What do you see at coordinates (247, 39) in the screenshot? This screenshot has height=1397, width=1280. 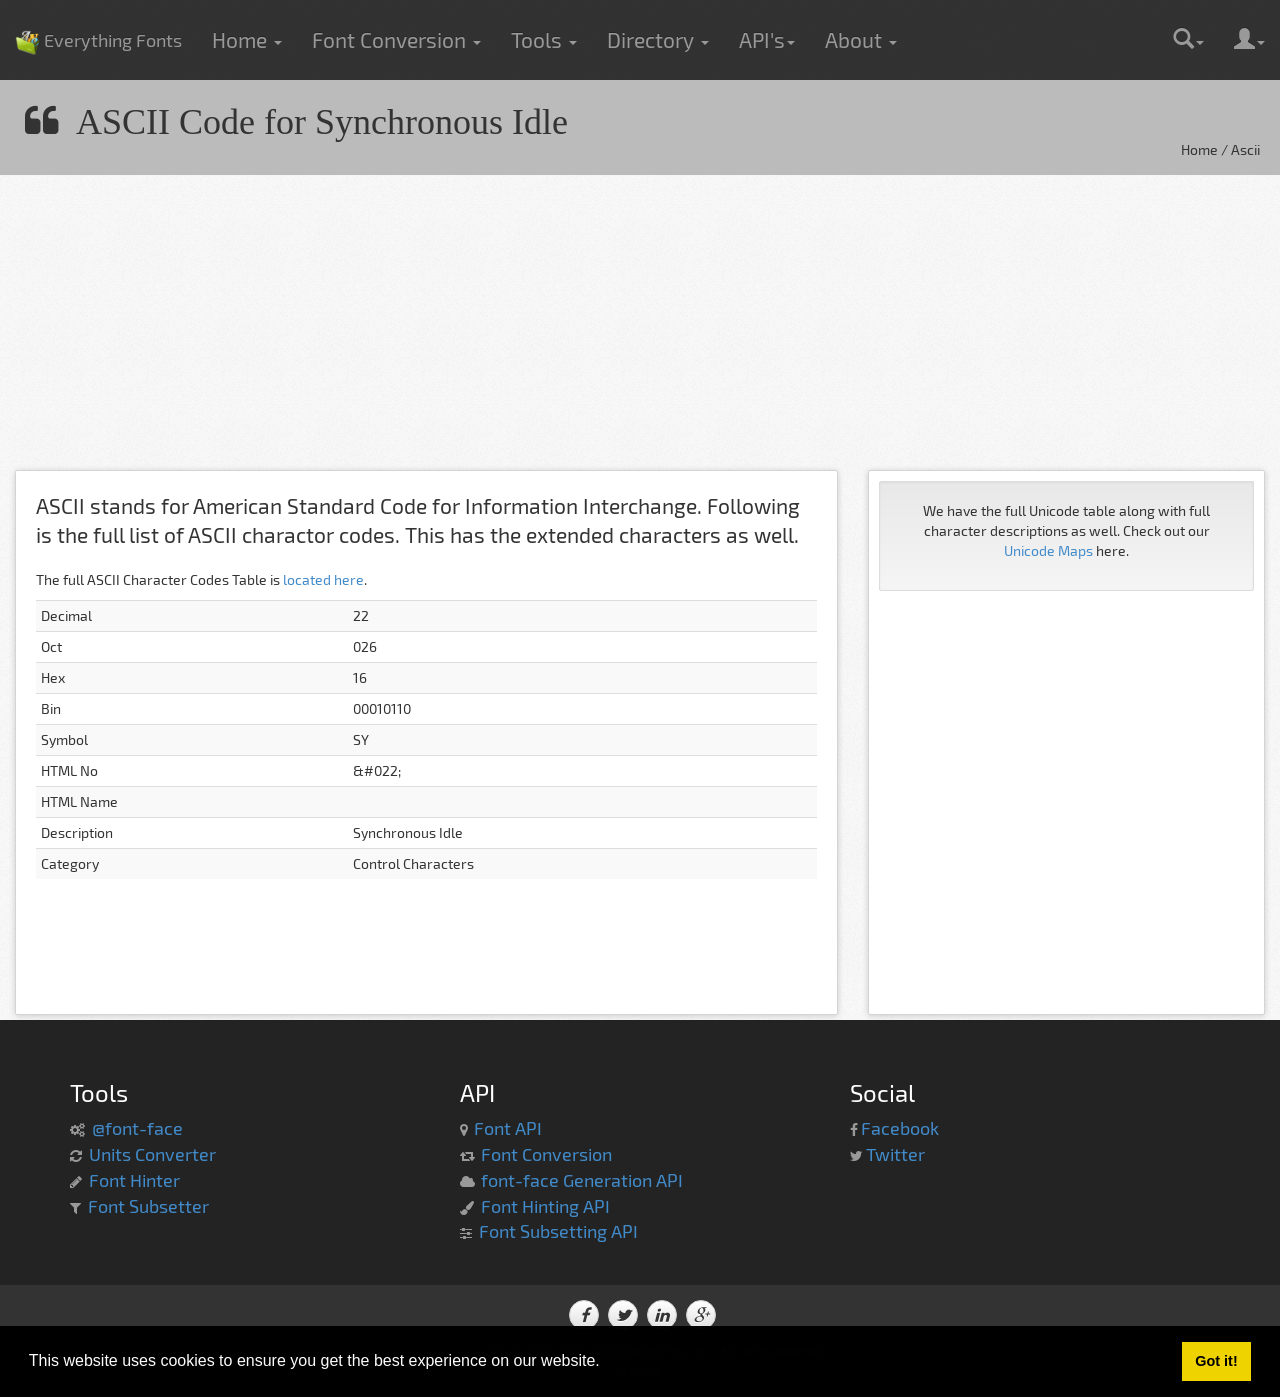 I see `Home` at bounding box center [247, 39].